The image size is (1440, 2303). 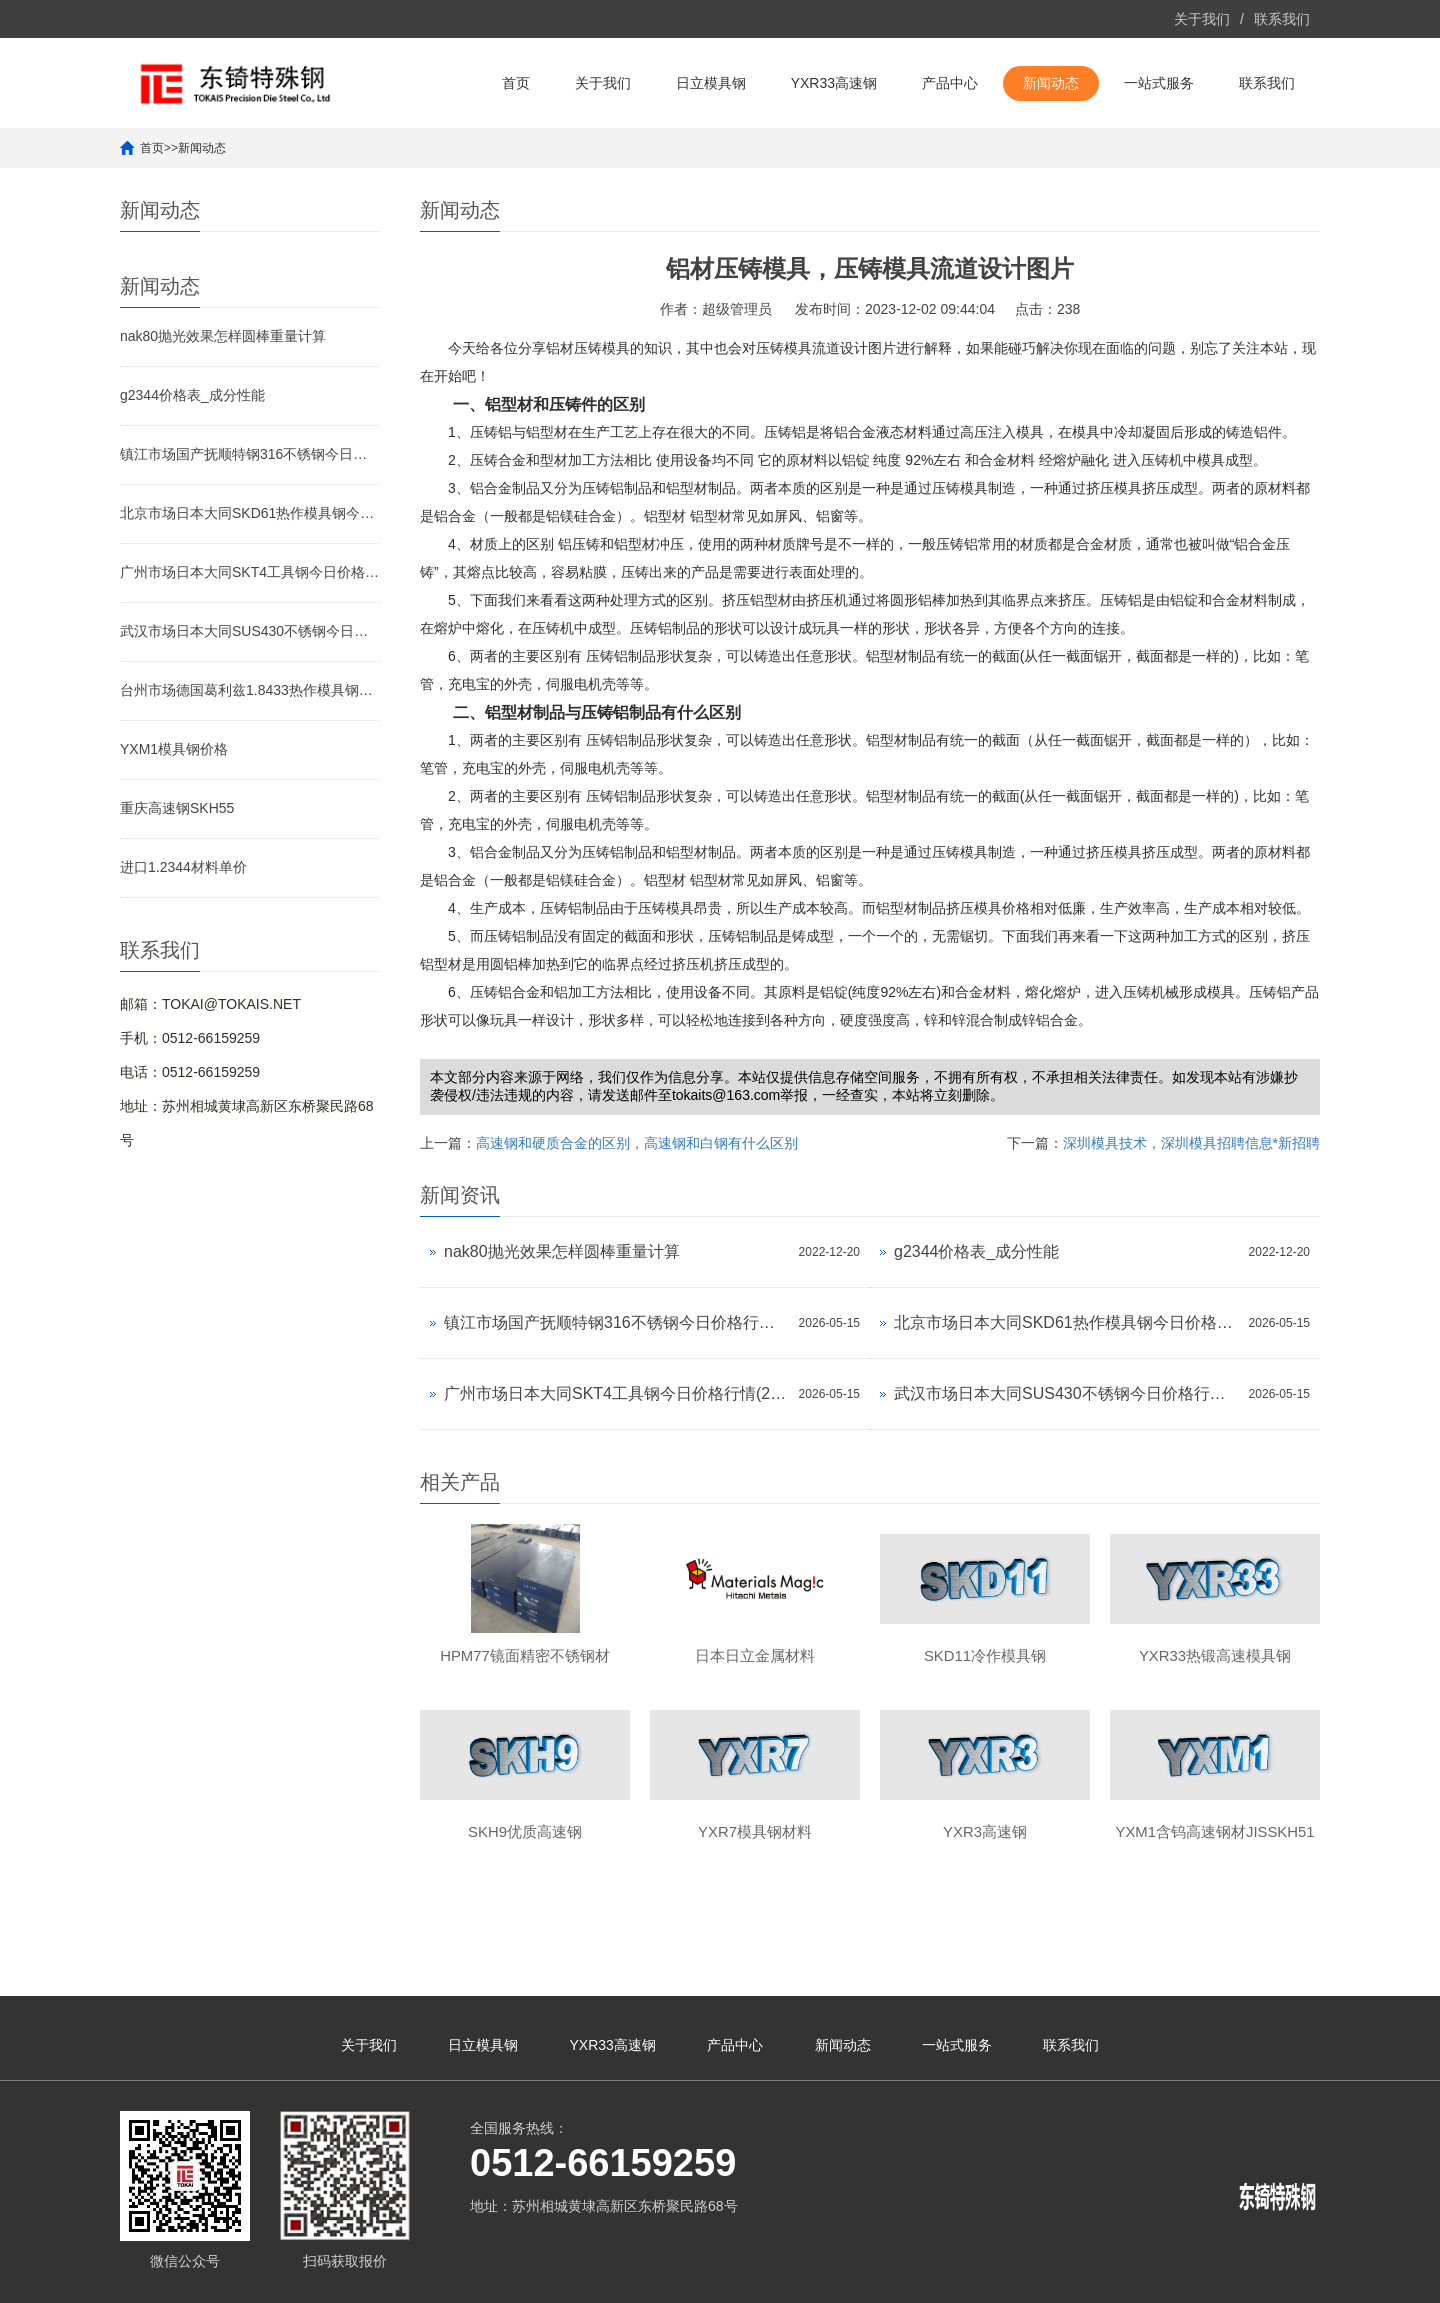 I want to click on yxr33, so click(x=1088, y=2278).